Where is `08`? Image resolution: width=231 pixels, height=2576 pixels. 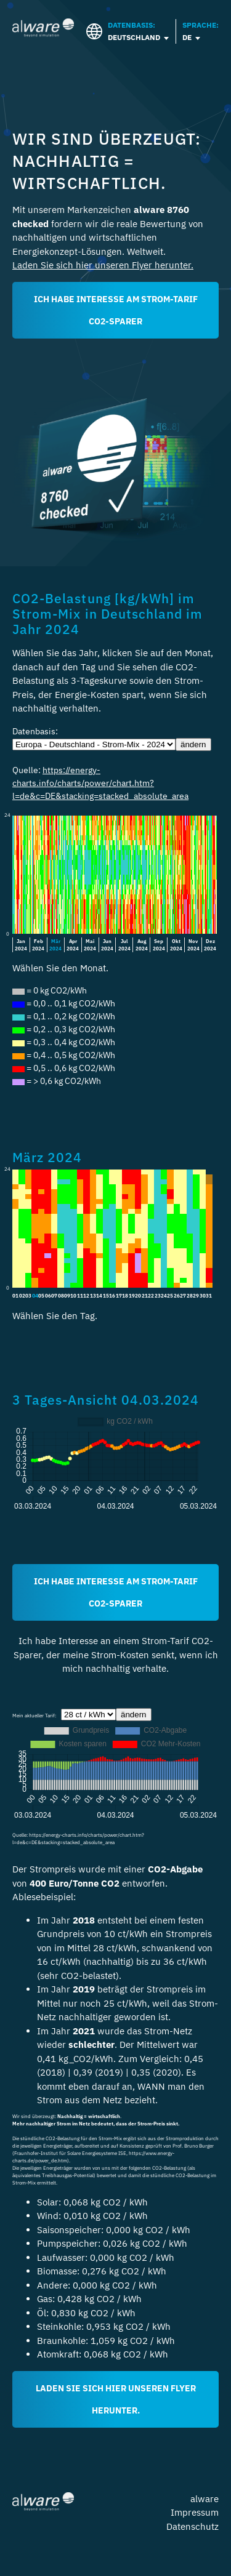
08 is located at coordinates (61, 1296).